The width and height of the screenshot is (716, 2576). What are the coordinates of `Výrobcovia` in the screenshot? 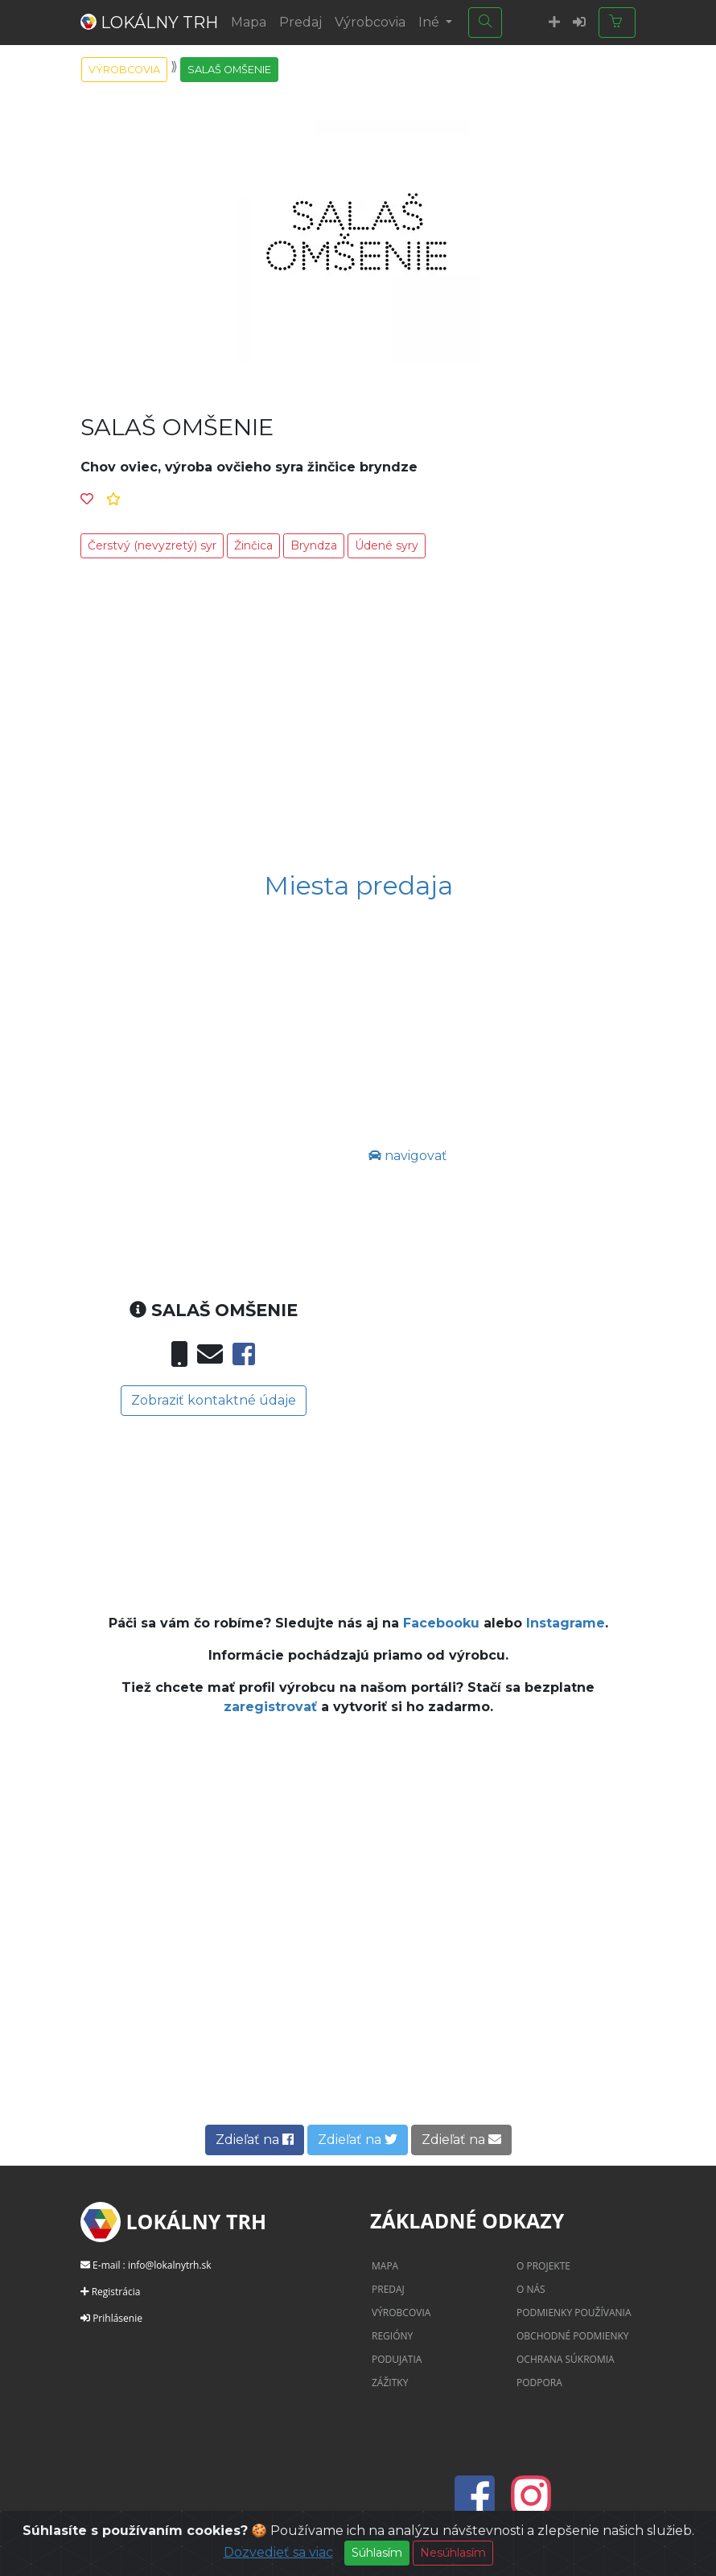 It's located at (370, 22).